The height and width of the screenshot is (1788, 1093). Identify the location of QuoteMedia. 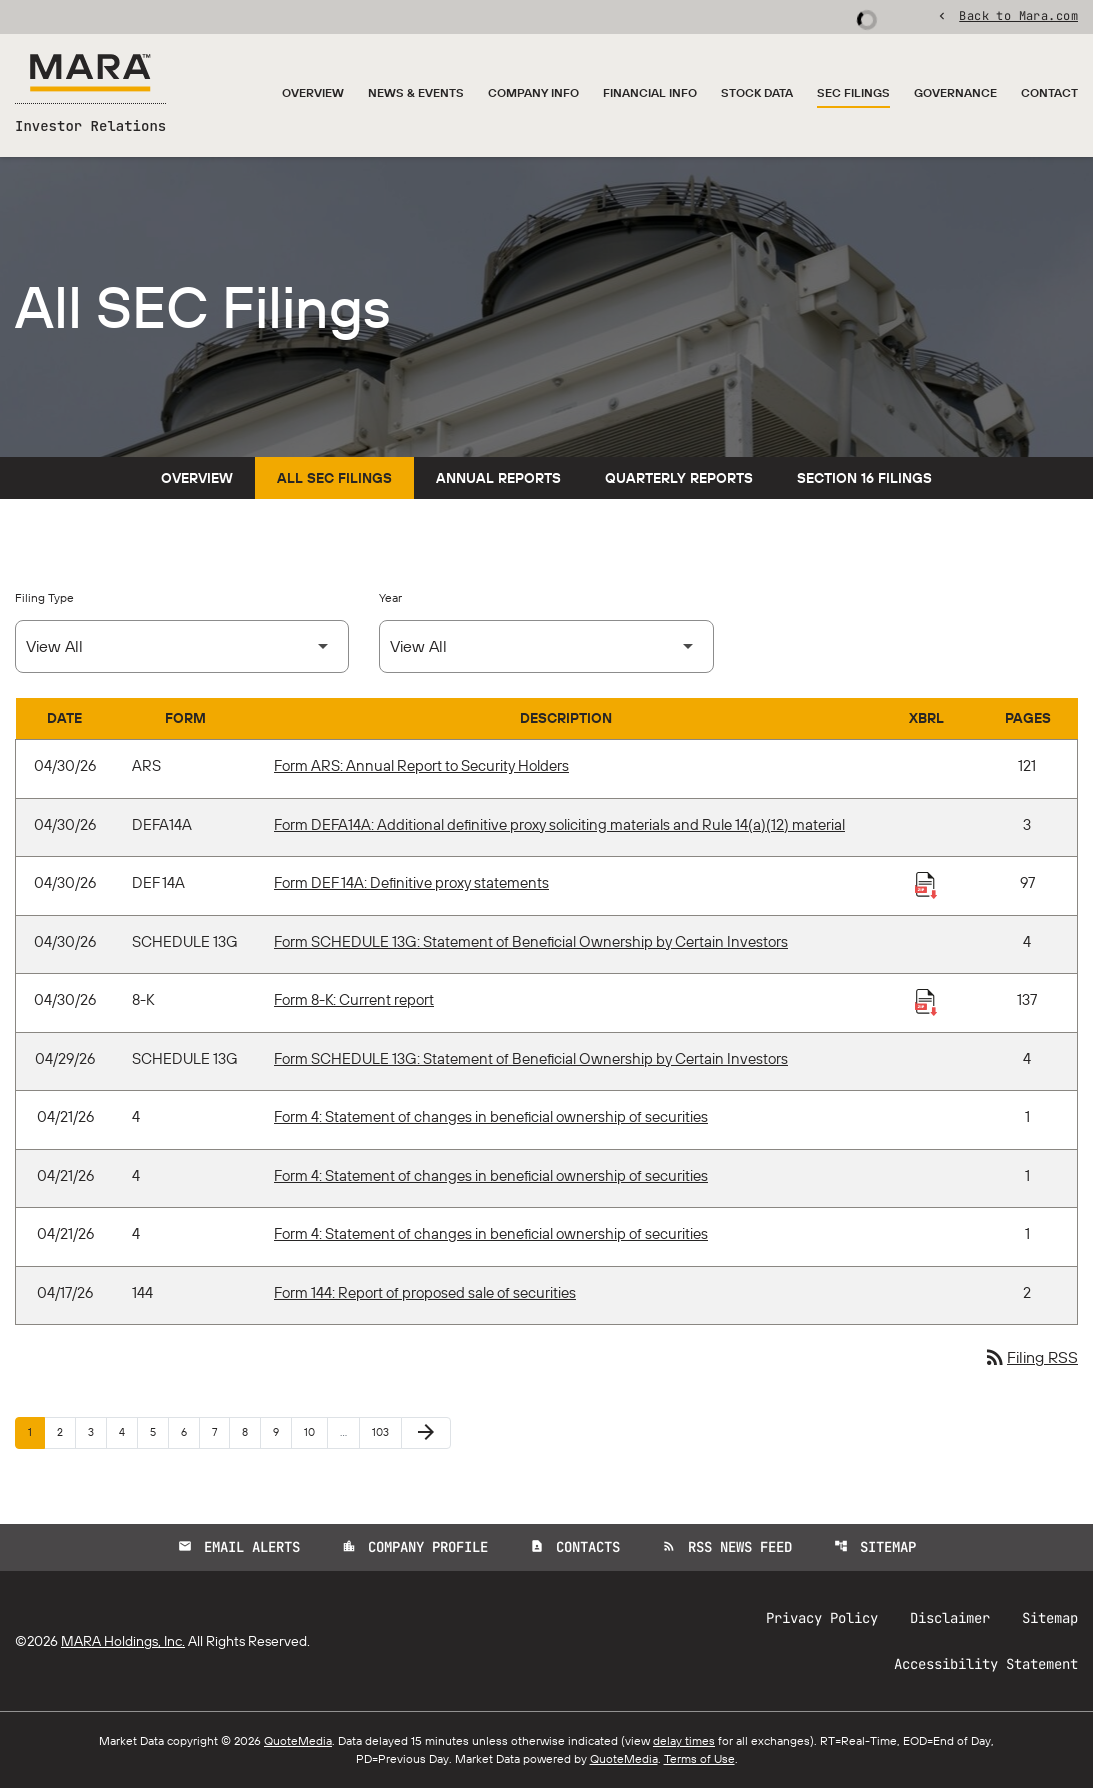
(298, 1740).